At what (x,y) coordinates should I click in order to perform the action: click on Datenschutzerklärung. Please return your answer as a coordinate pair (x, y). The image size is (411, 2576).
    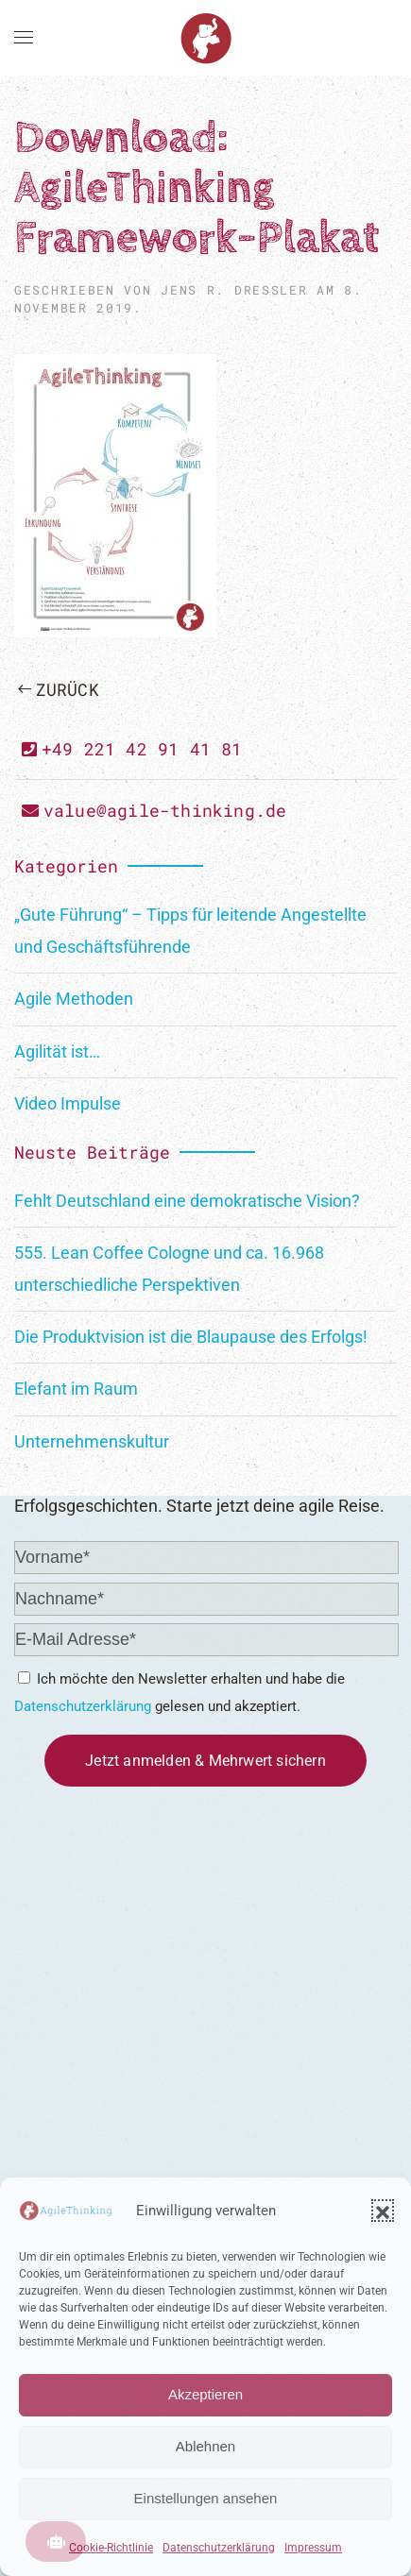
    Looking at the image, I should click on (219, 2547).